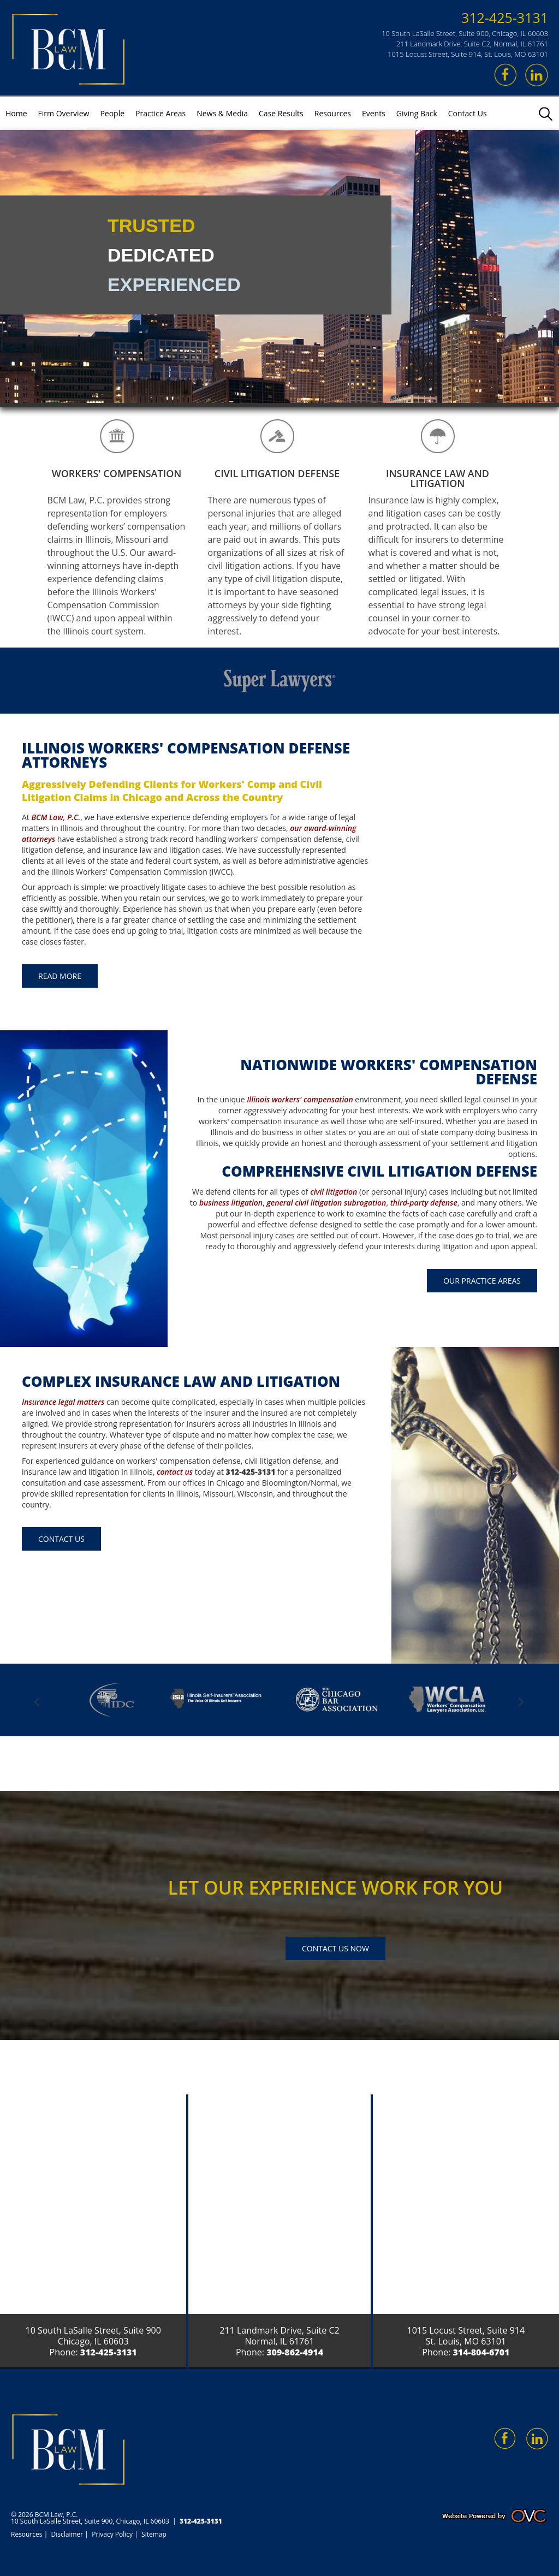 This screenshot has width=559, height=2576. I want to click on Contact Us Now, so click(335, 1948).